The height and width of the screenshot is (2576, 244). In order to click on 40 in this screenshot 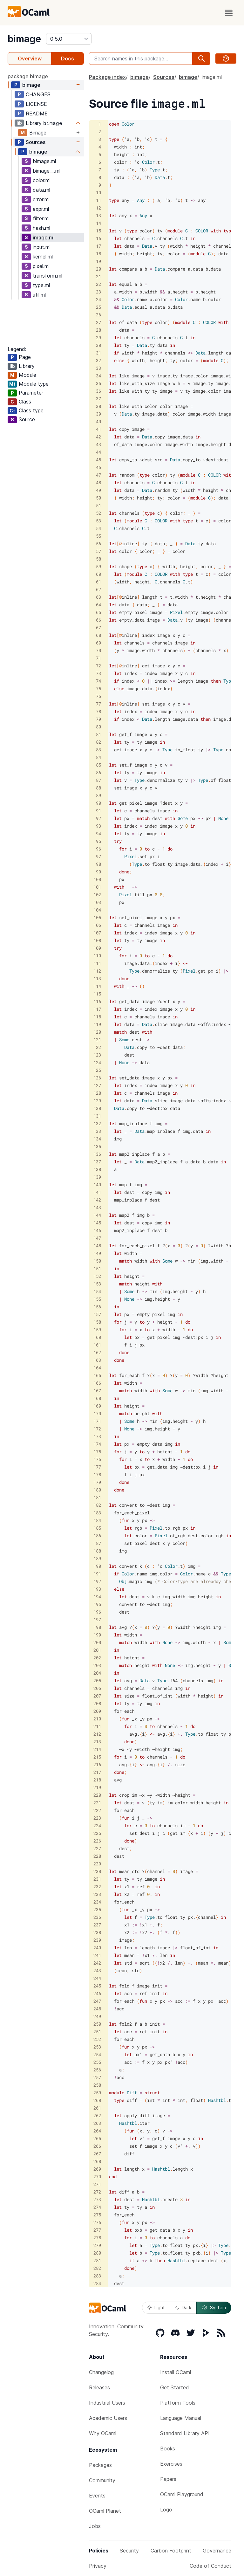, I will do `click(98, 421)`.